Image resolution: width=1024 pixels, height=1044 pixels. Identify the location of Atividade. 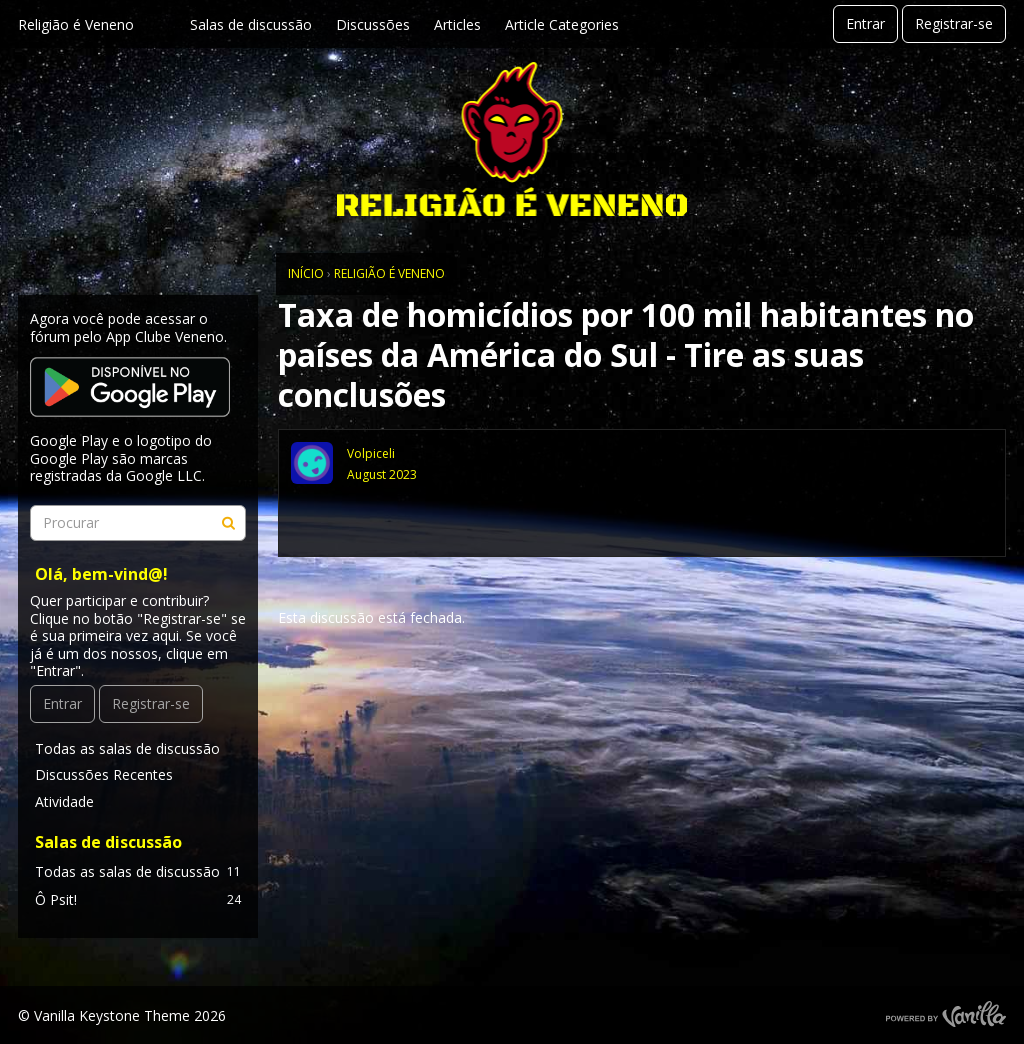
(64, 801).